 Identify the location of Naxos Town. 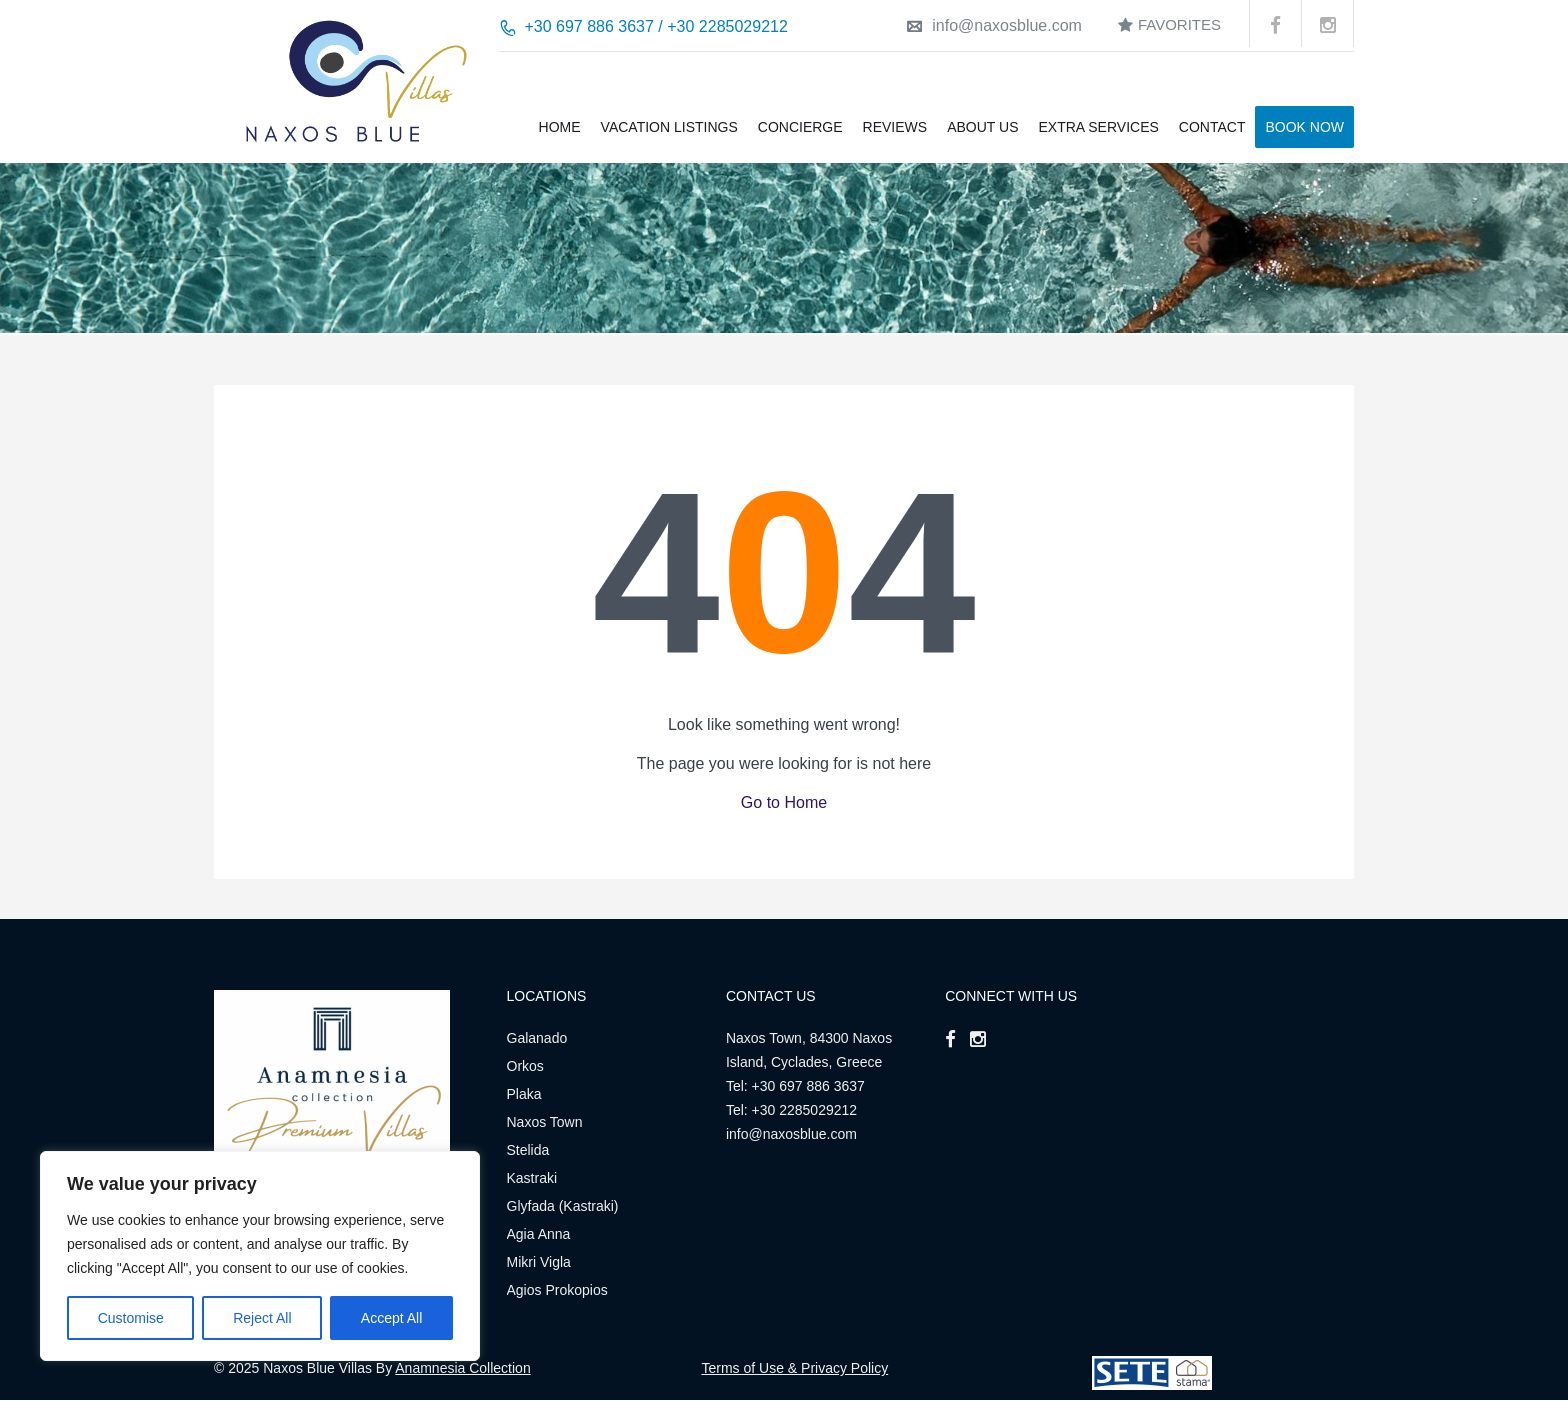
(545, 1122).